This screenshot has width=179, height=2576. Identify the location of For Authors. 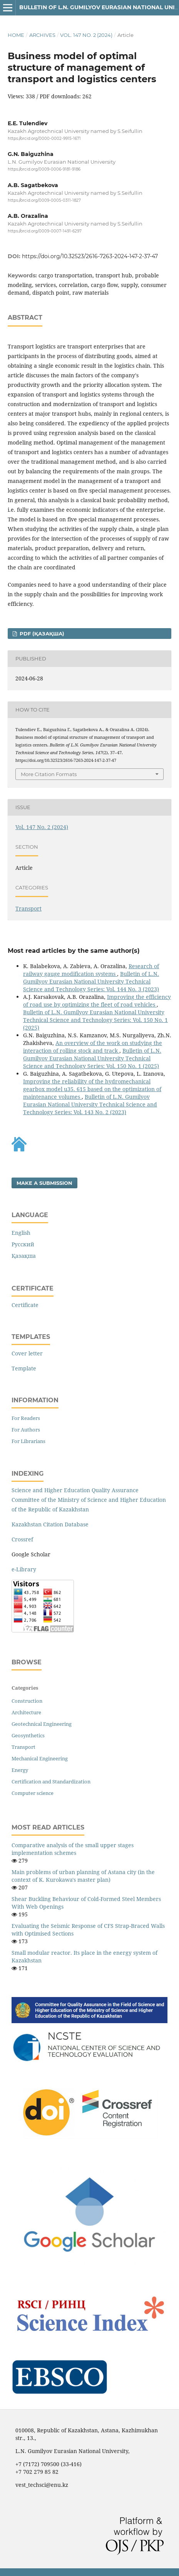
(26, 1429).